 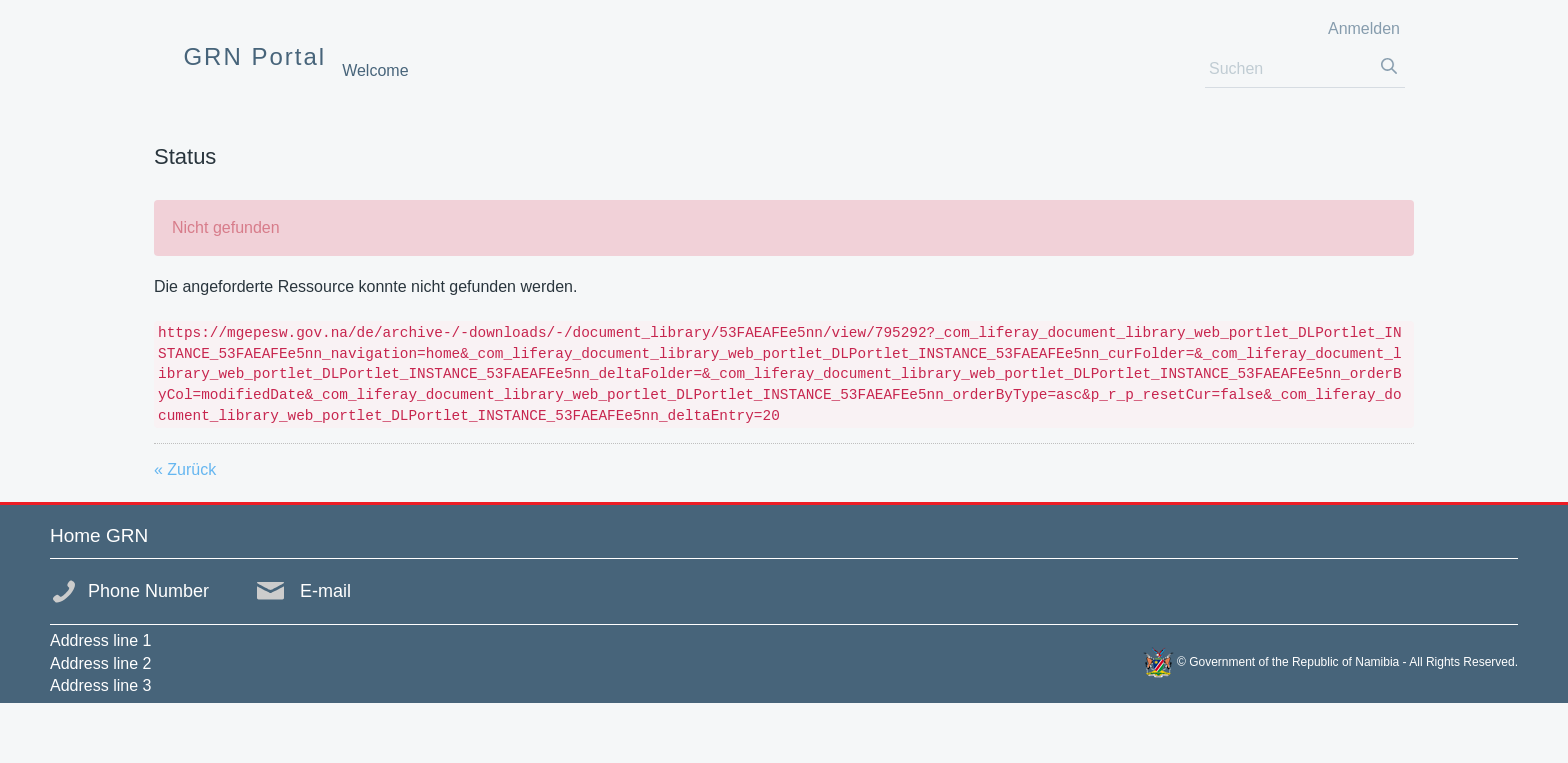 I want to click on « Zurück, so click(x=185, y=469).